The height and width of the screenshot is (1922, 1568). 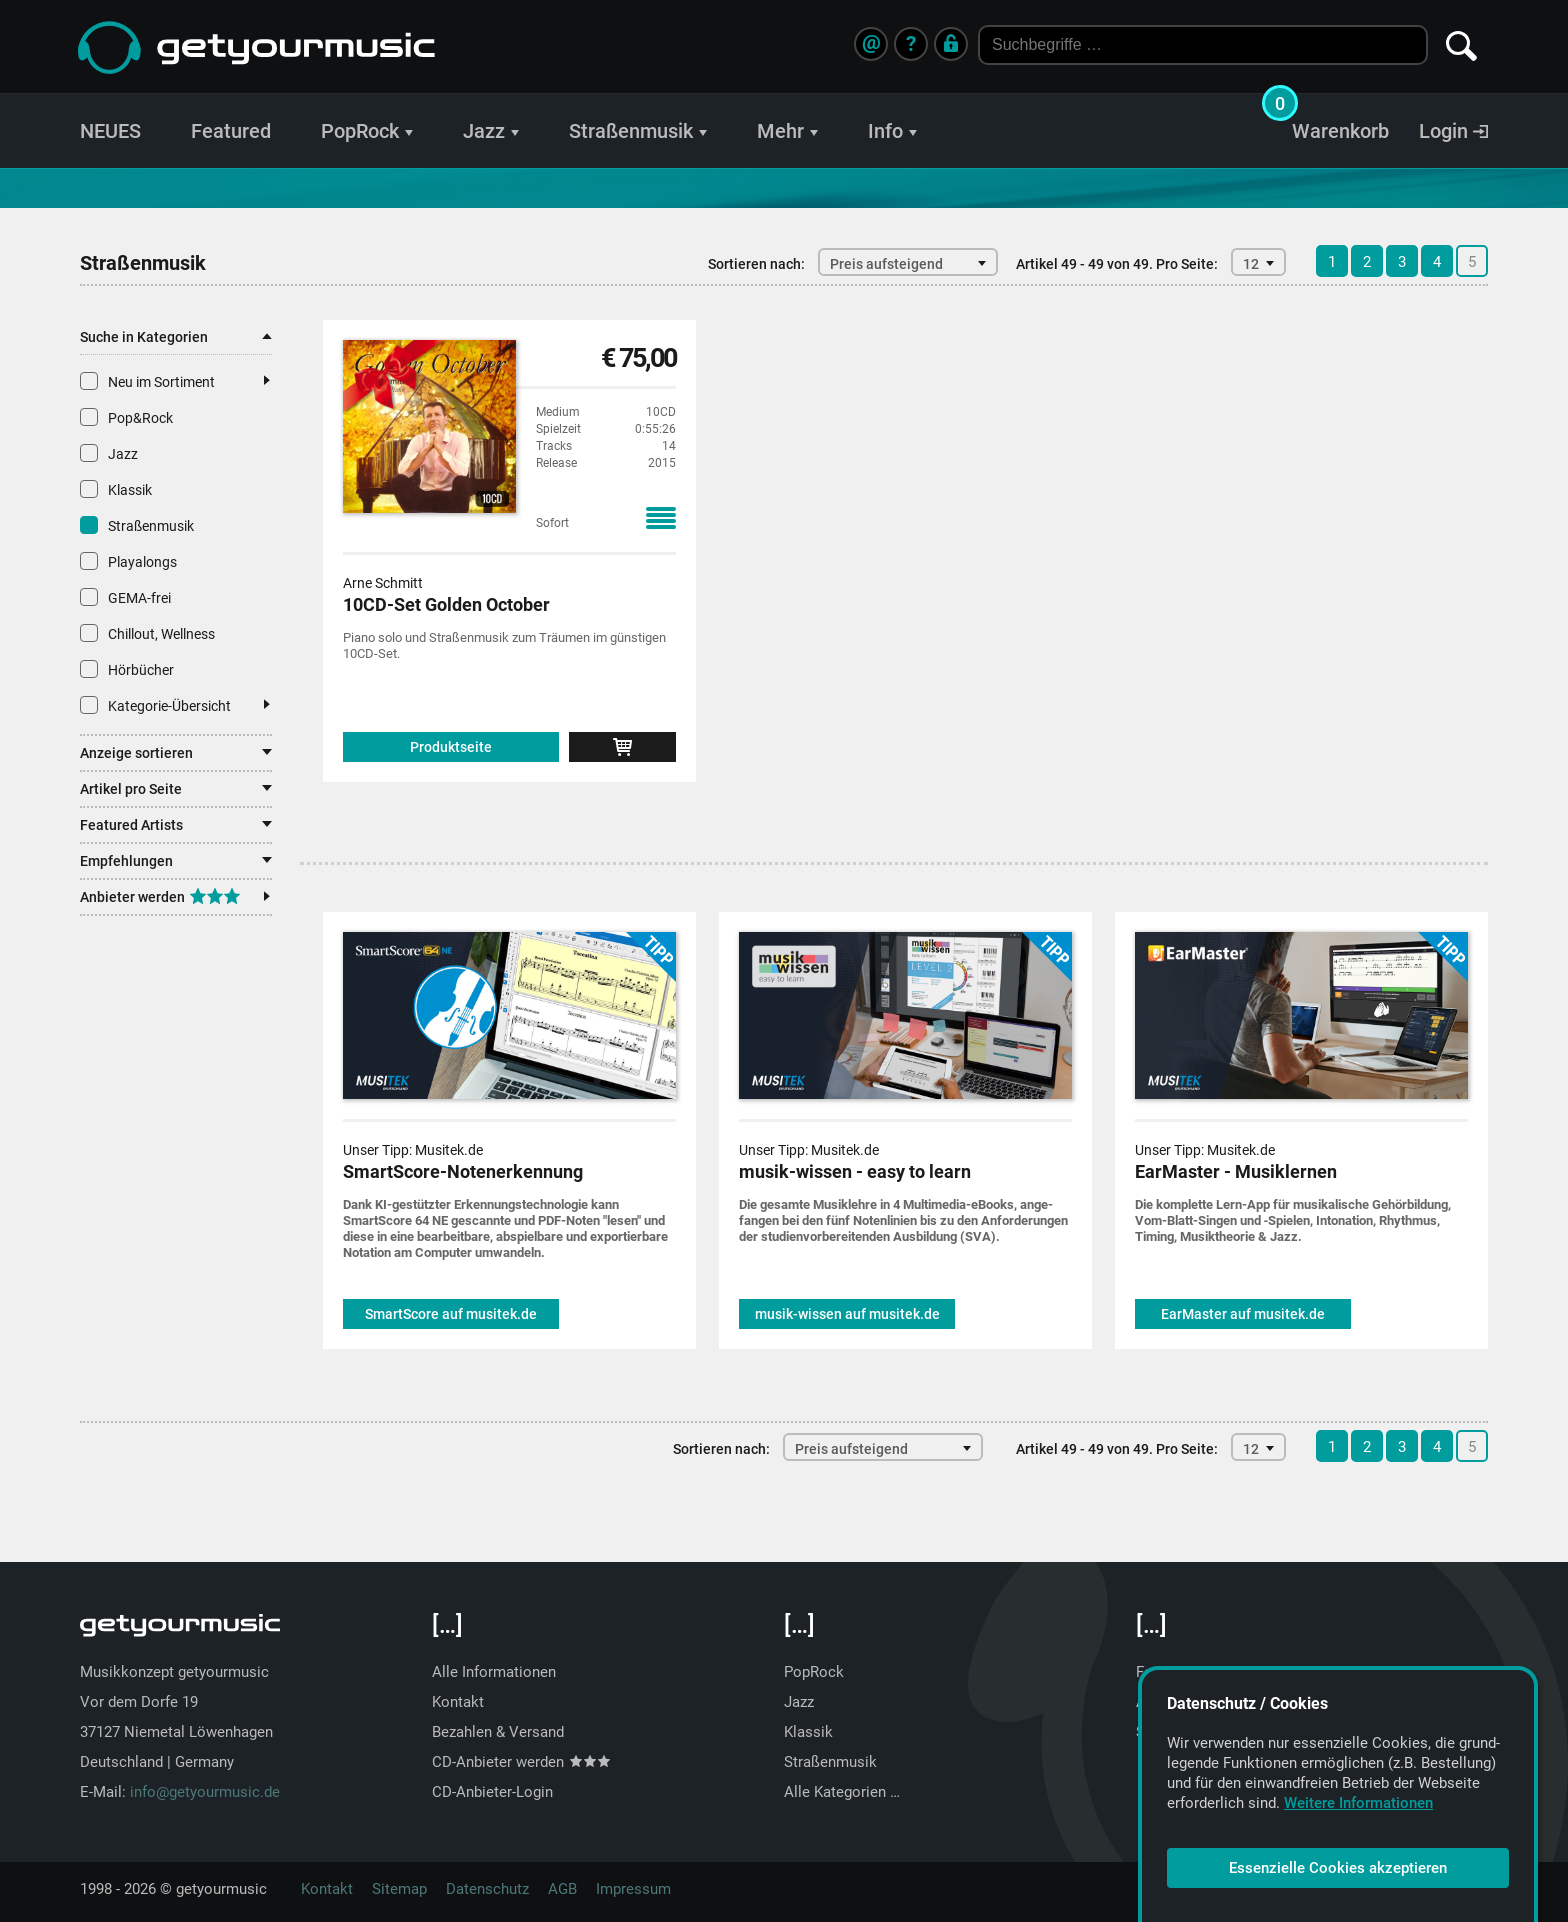 What do you see at coordinates (205, 1792) in the screenshot?
I see `info@getyourmusic.de` at bounding box center [205, 1792].